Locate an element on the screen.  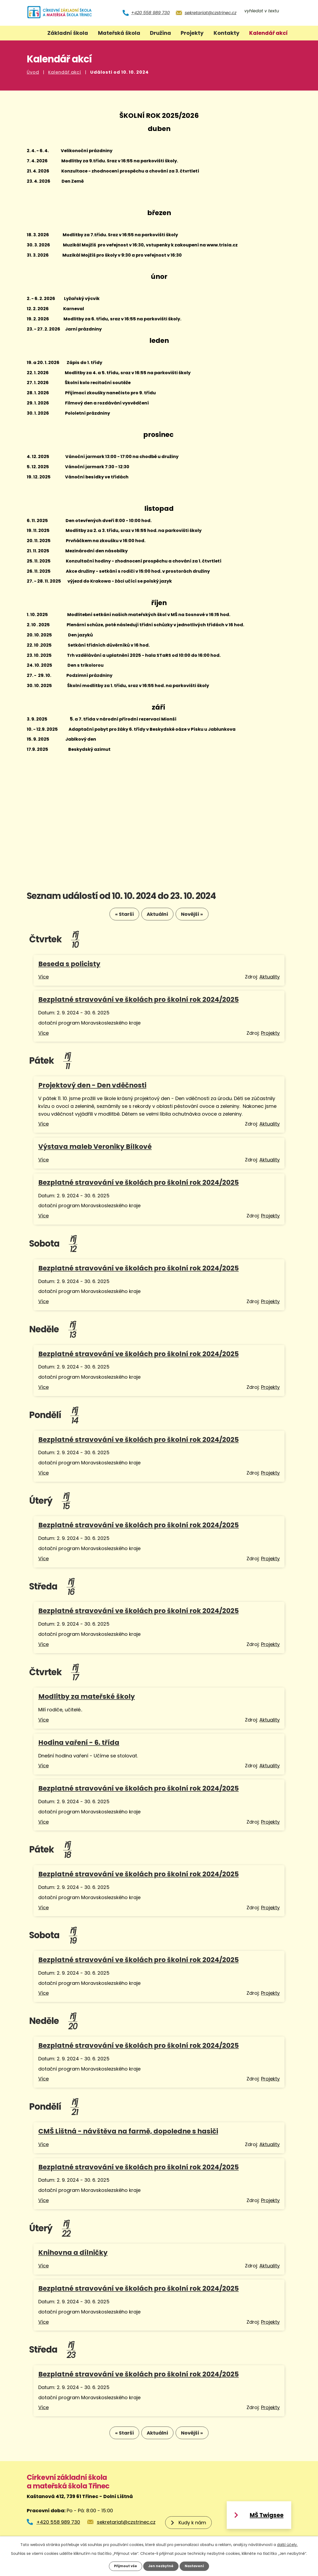
Kalendář akcí is located at coordinates (64, 72).